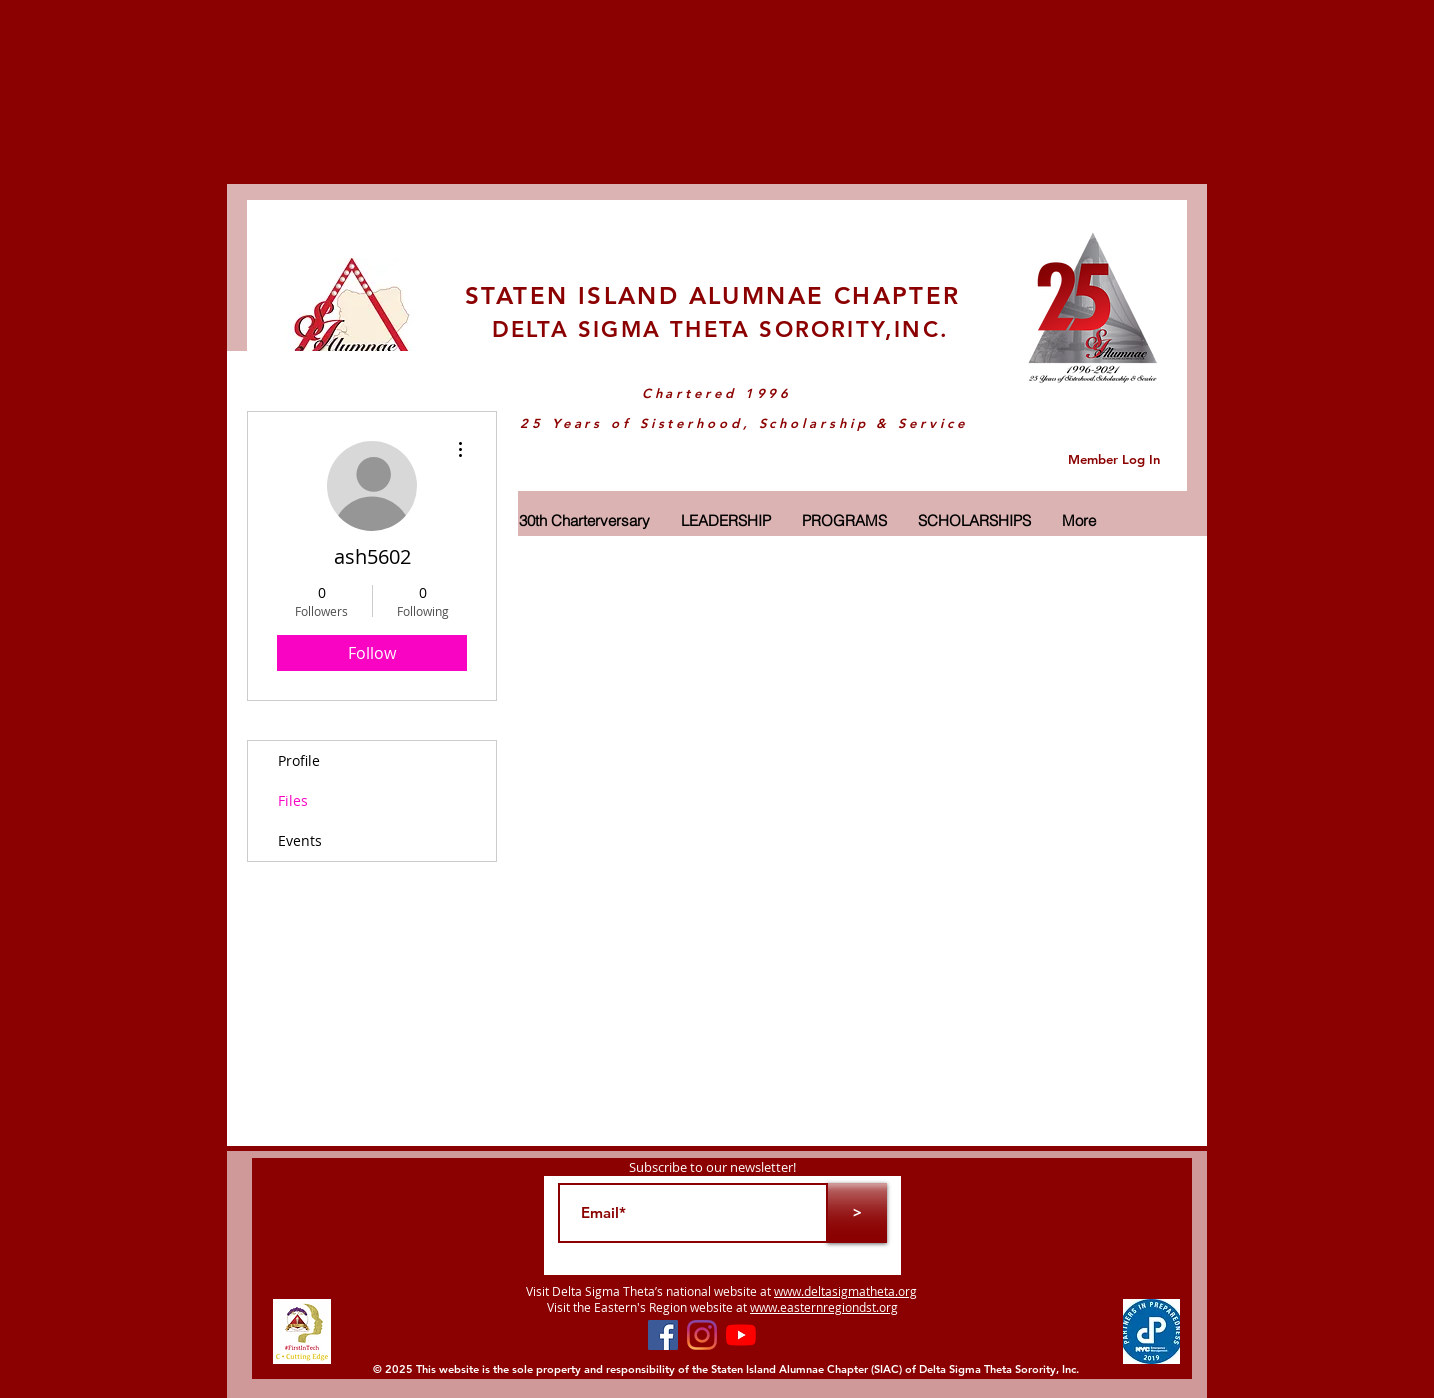 The width and height of the screenshot is (1434, 1398). Describe the element at coordinates (300, 840) in the screenshot. I see `Events` at that location.